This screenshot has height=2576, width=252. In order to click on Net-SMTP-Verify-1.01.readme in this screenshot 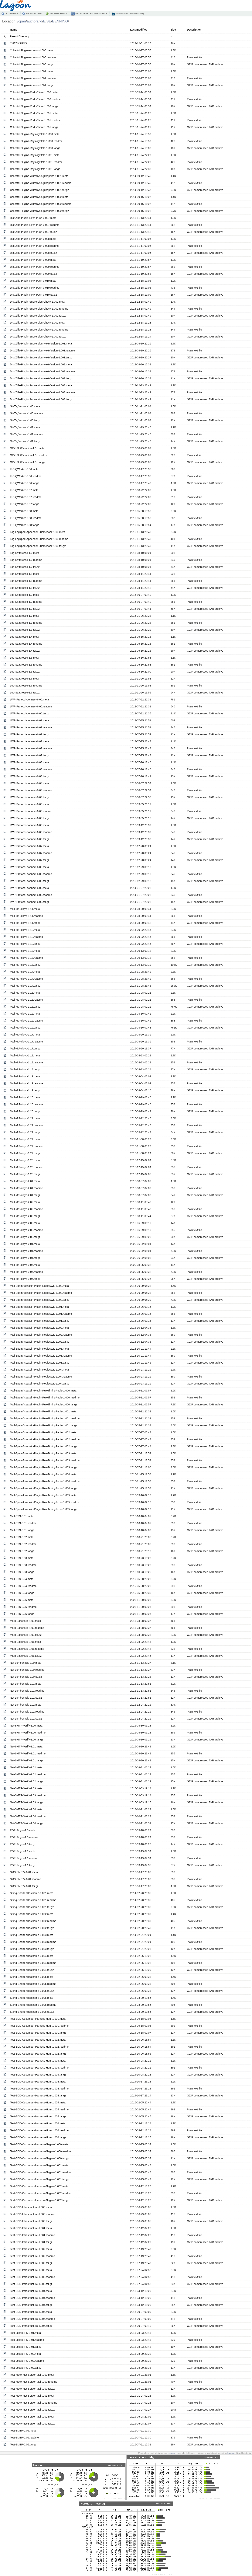, I will do `click(28, 1753)`.